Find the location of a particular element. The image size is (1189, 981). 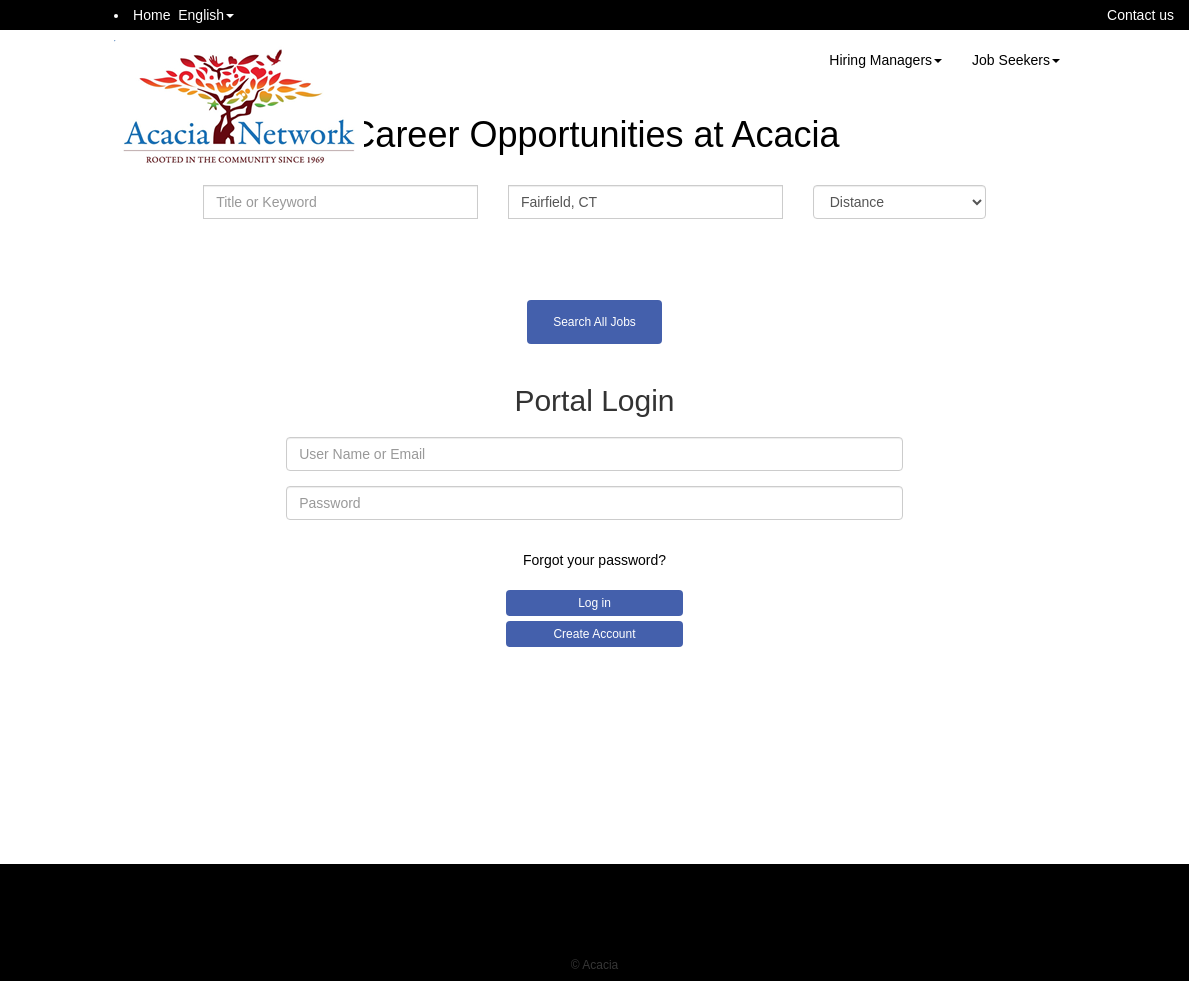

Log in is located at coordinates (594, 603).